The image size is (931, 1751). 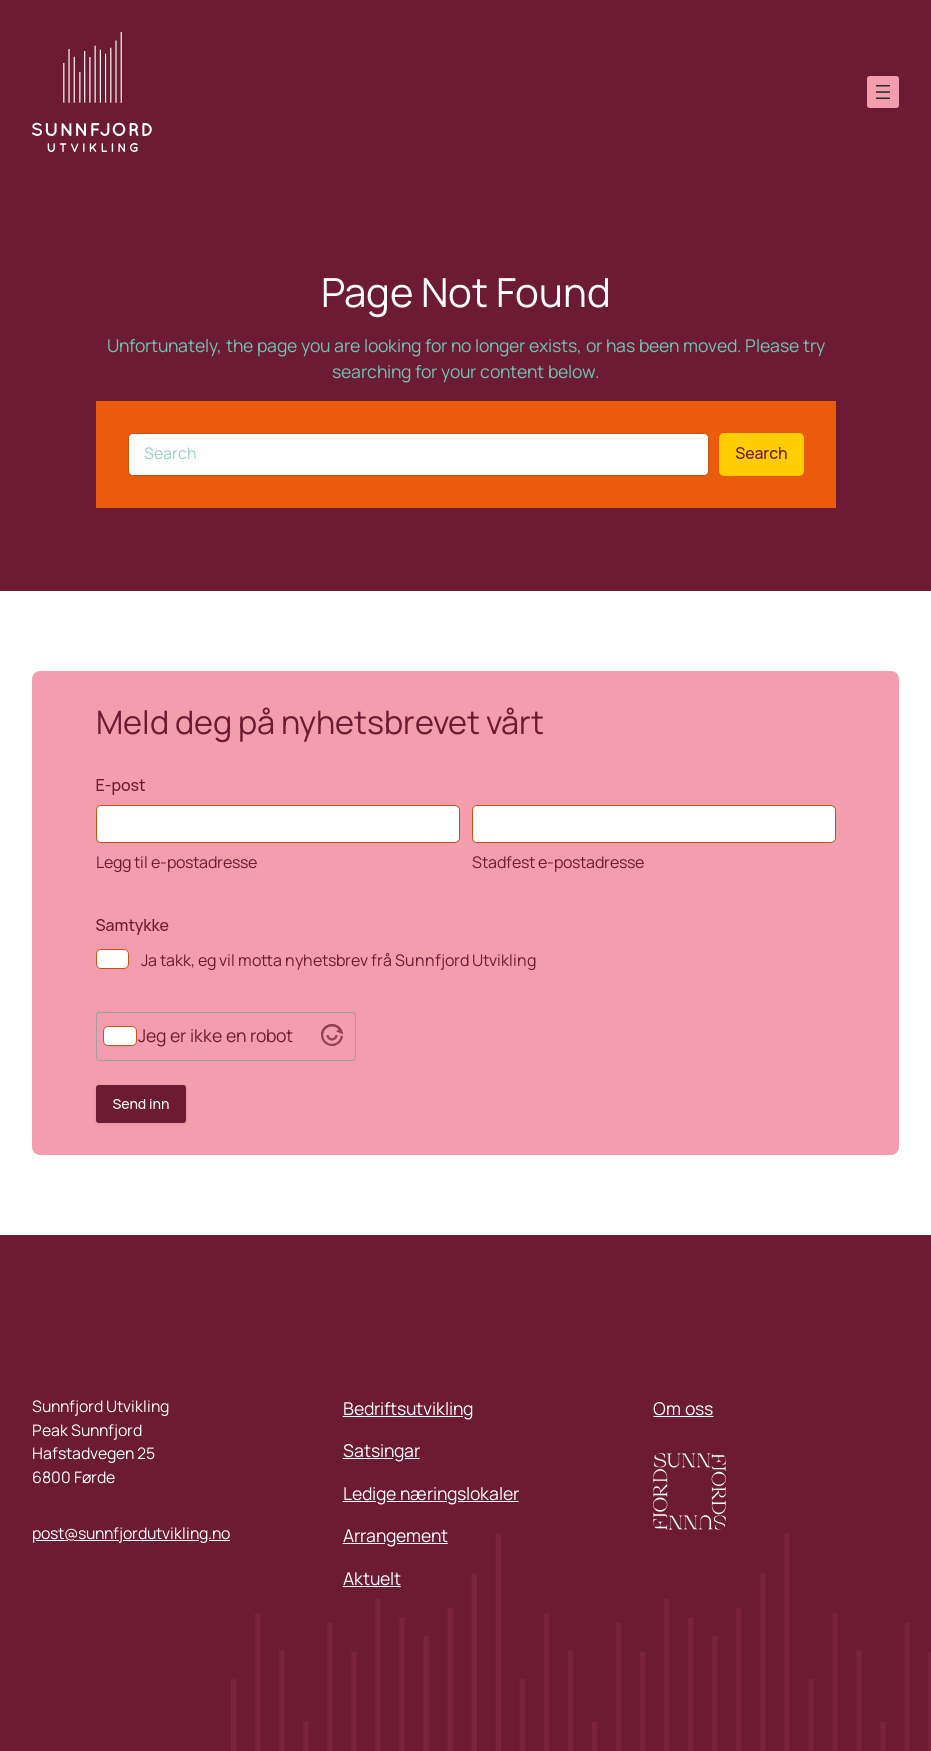 What do you see at coordinates (558, 862) in the screenshot?
I see `Stadfest e-postadresse` at bounding box center [558, 862].